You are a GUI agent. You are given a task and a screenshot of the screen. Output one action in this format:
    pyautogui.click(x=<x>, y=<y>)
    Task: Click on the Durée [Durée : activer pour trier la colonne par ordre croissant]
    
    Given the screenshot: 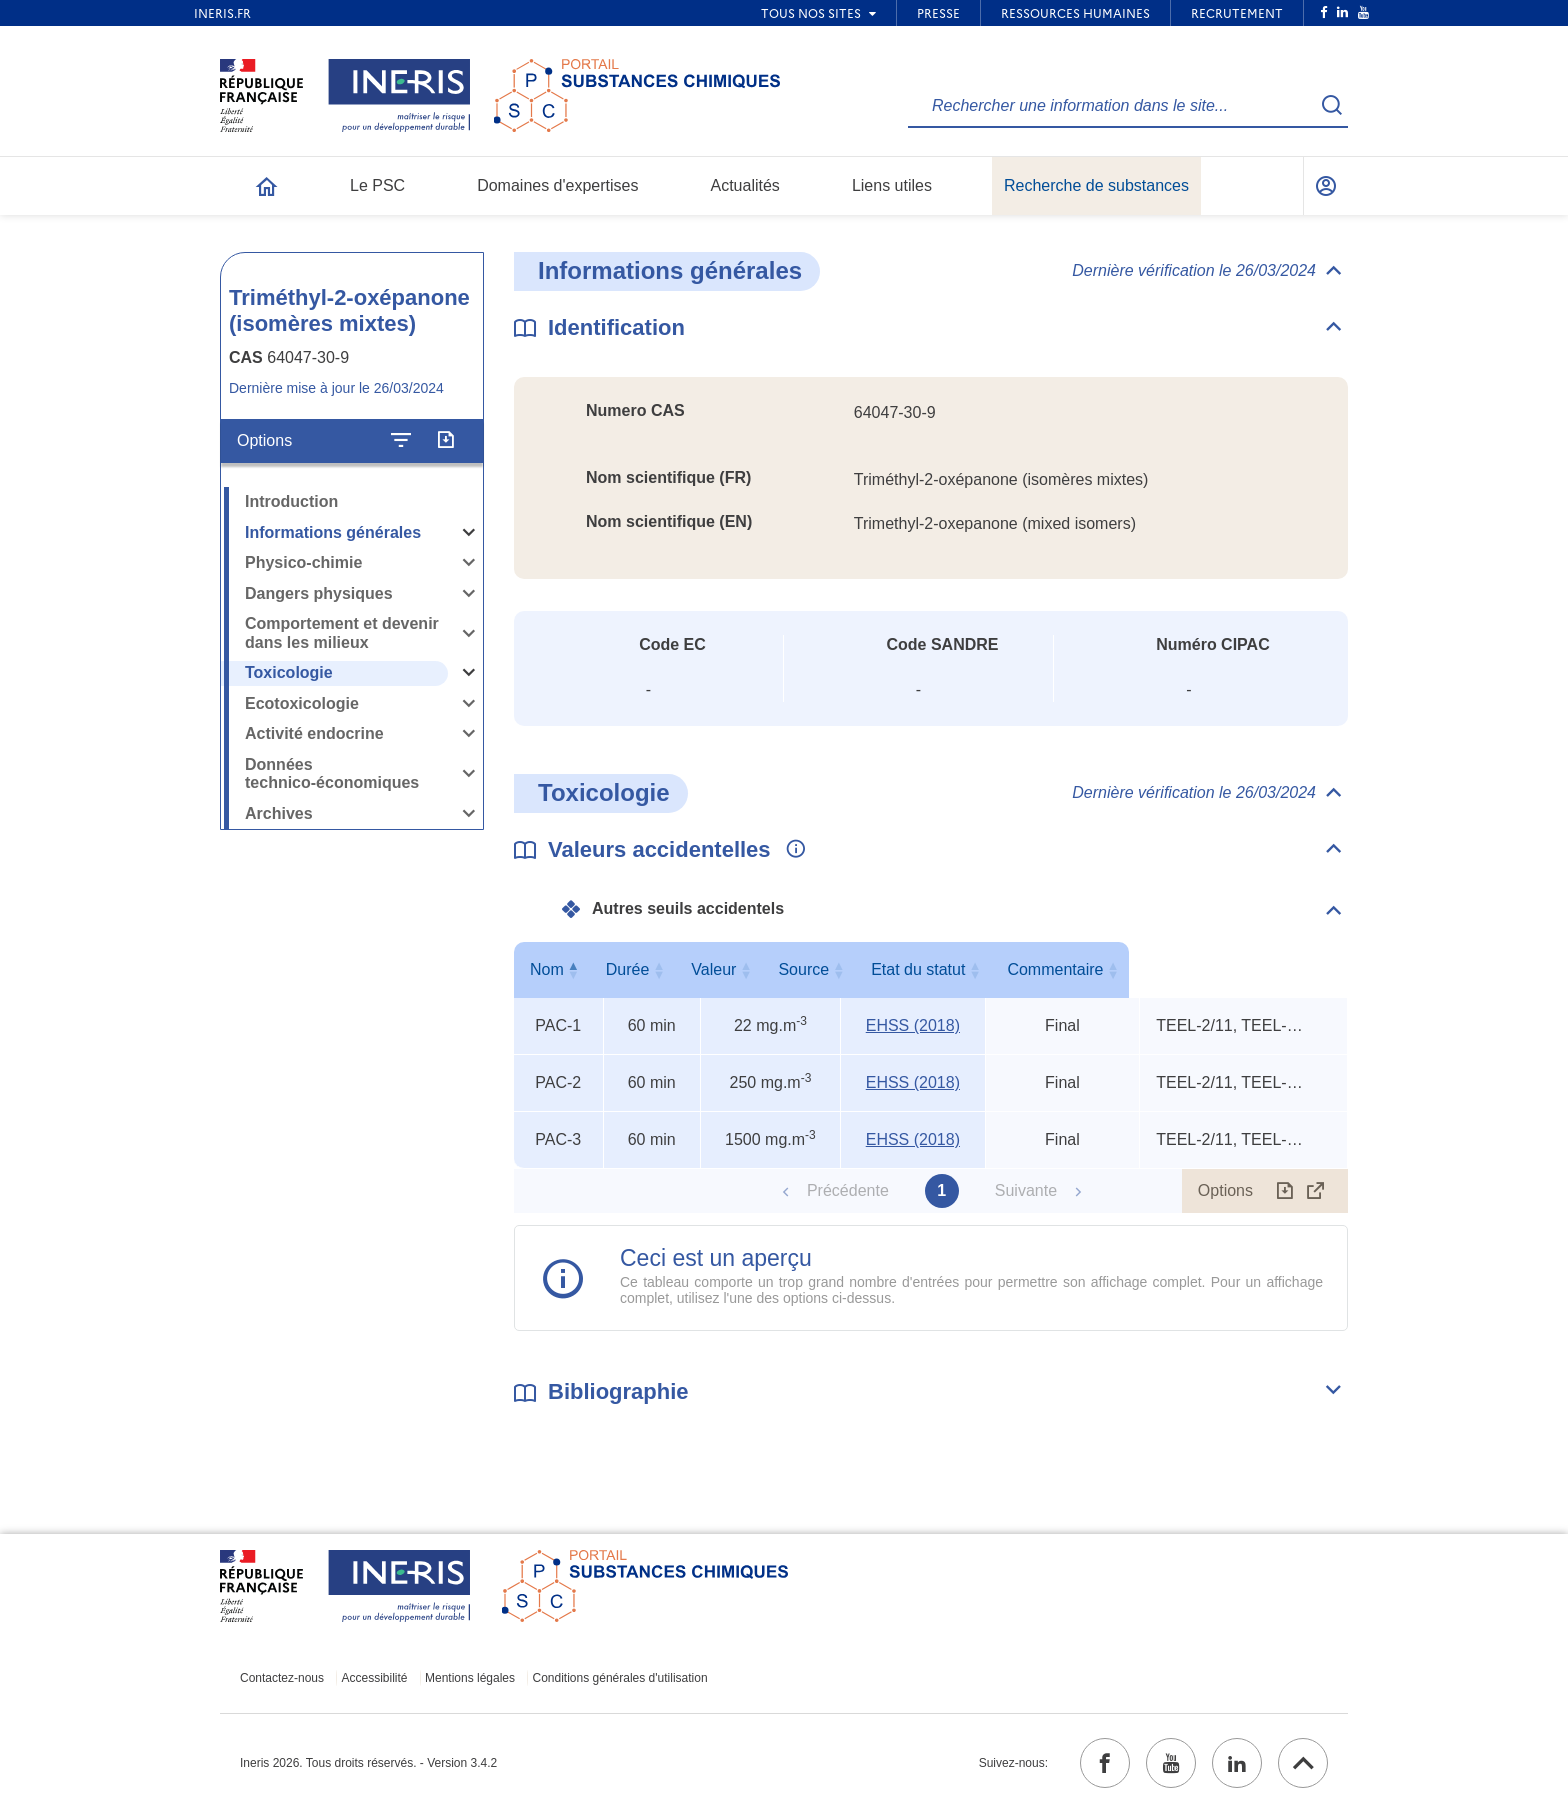 What is the action you would take?
    pyautogui.click(x=648, y=969)
    